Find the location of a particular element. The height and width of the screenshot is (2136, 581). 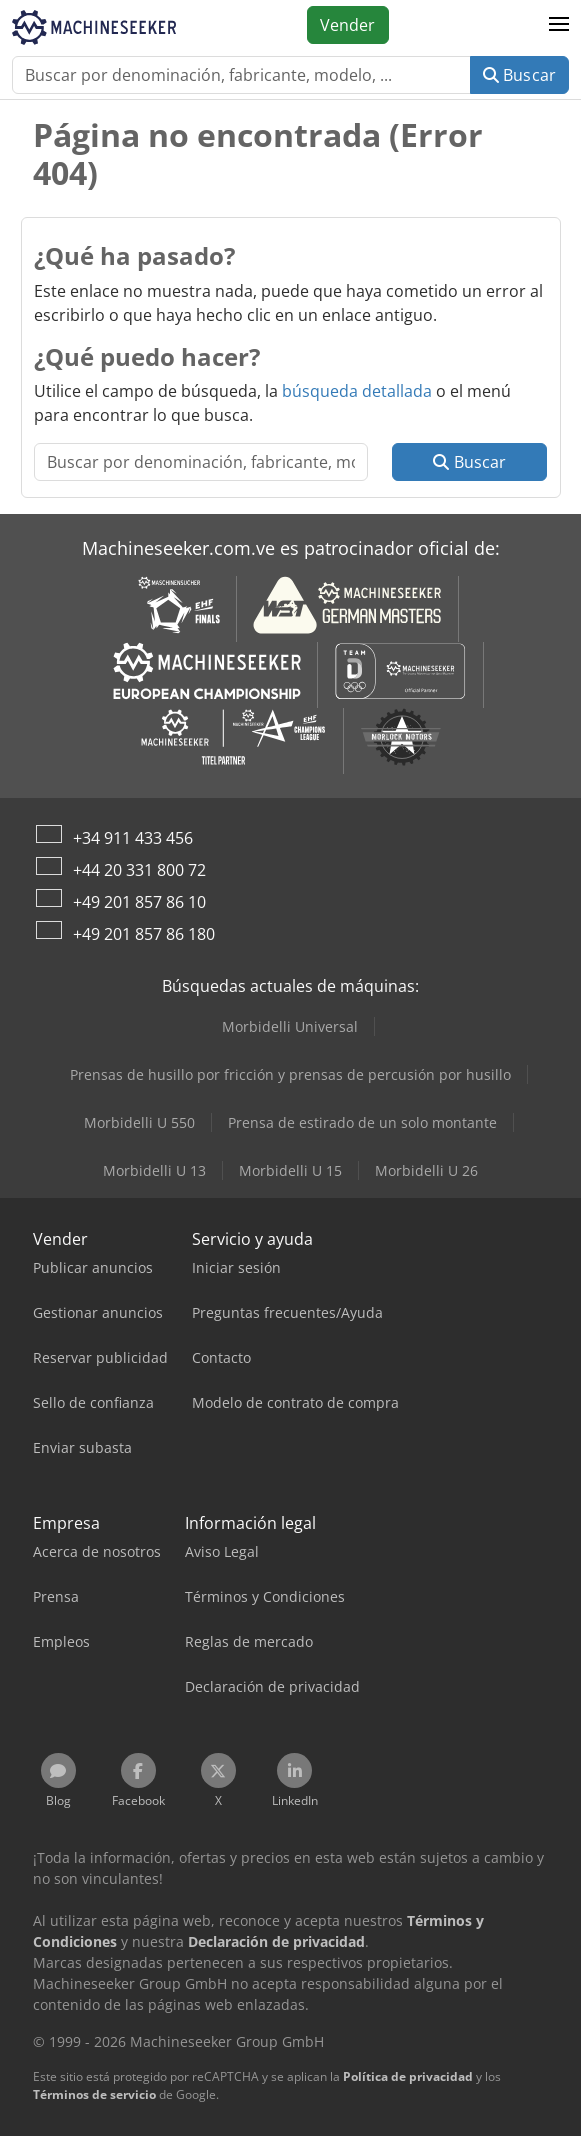

Morbidelli Universal is located at coordinates (290, 1026).